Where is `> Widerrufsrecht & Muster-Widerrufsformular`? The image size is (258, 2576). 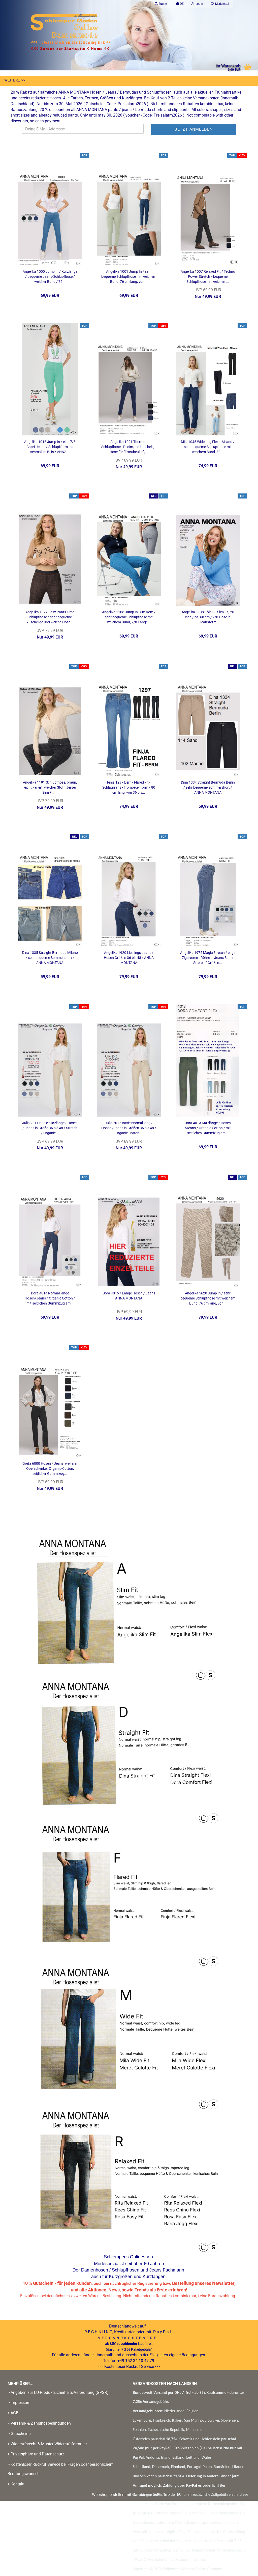 > Widerrufsrecht & Muster-Widerrufsformular is located at coordinates (47, 2444).